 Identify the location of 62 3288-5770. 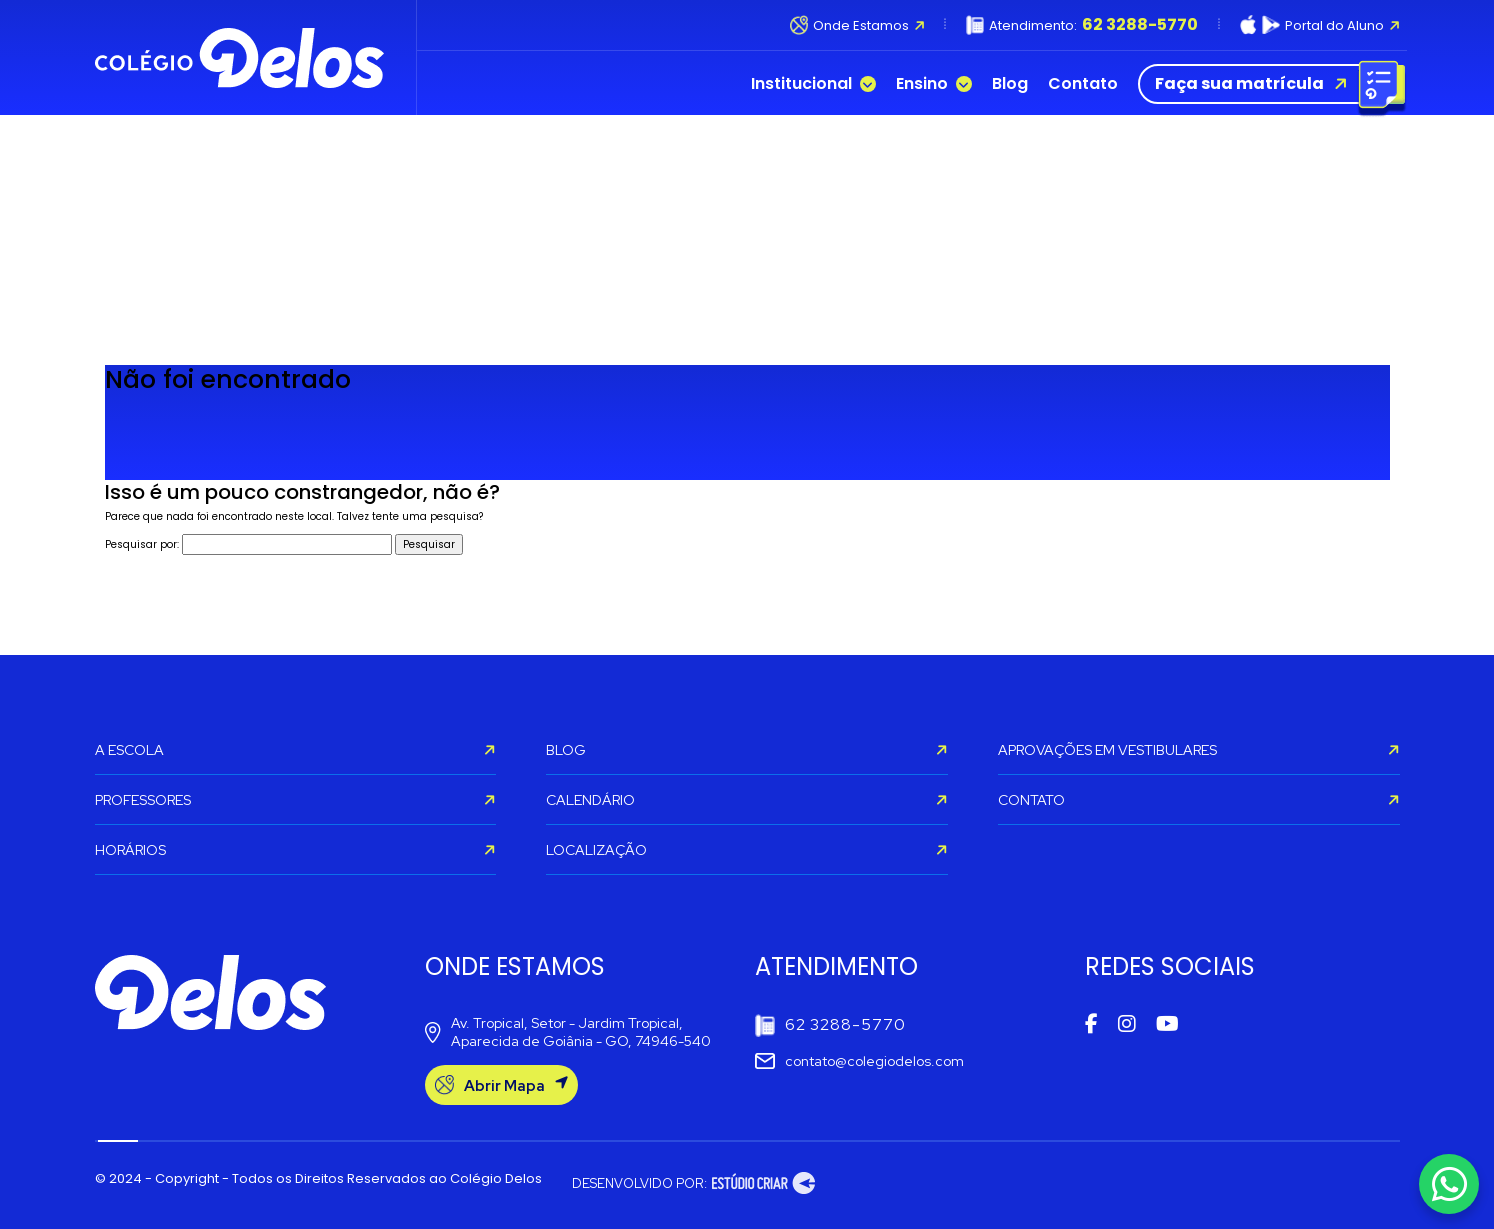
(830, 1025).